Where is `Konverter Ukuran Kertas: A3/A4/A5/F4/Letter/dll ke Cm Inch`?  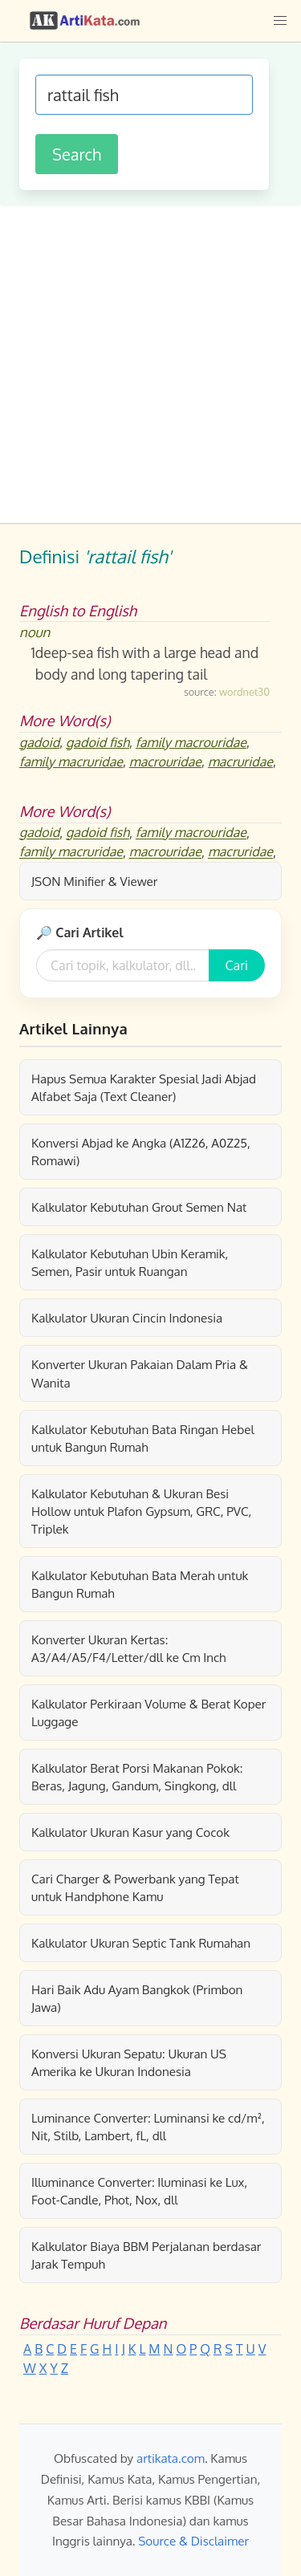
Konverter Ukuran Kertas: A3/A4/A5/F4/Letter/dll ke Cm Inch is located at coordinates (128, 1648).